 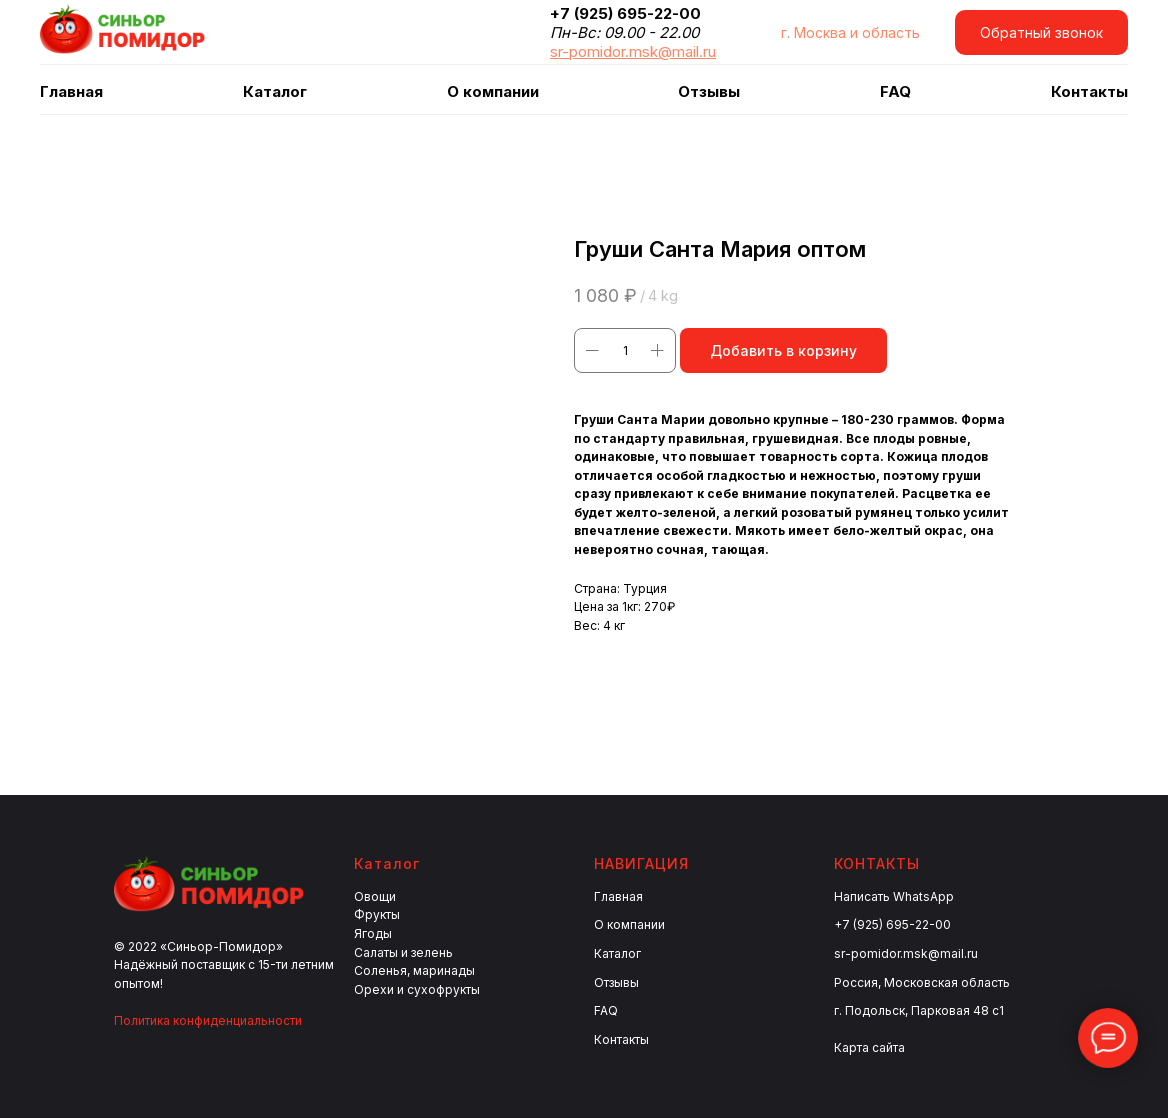 What do you see at coordinates (403, 952) in the screenshot?
I see `Салаты и зелень` at bounding box center [403, 952].